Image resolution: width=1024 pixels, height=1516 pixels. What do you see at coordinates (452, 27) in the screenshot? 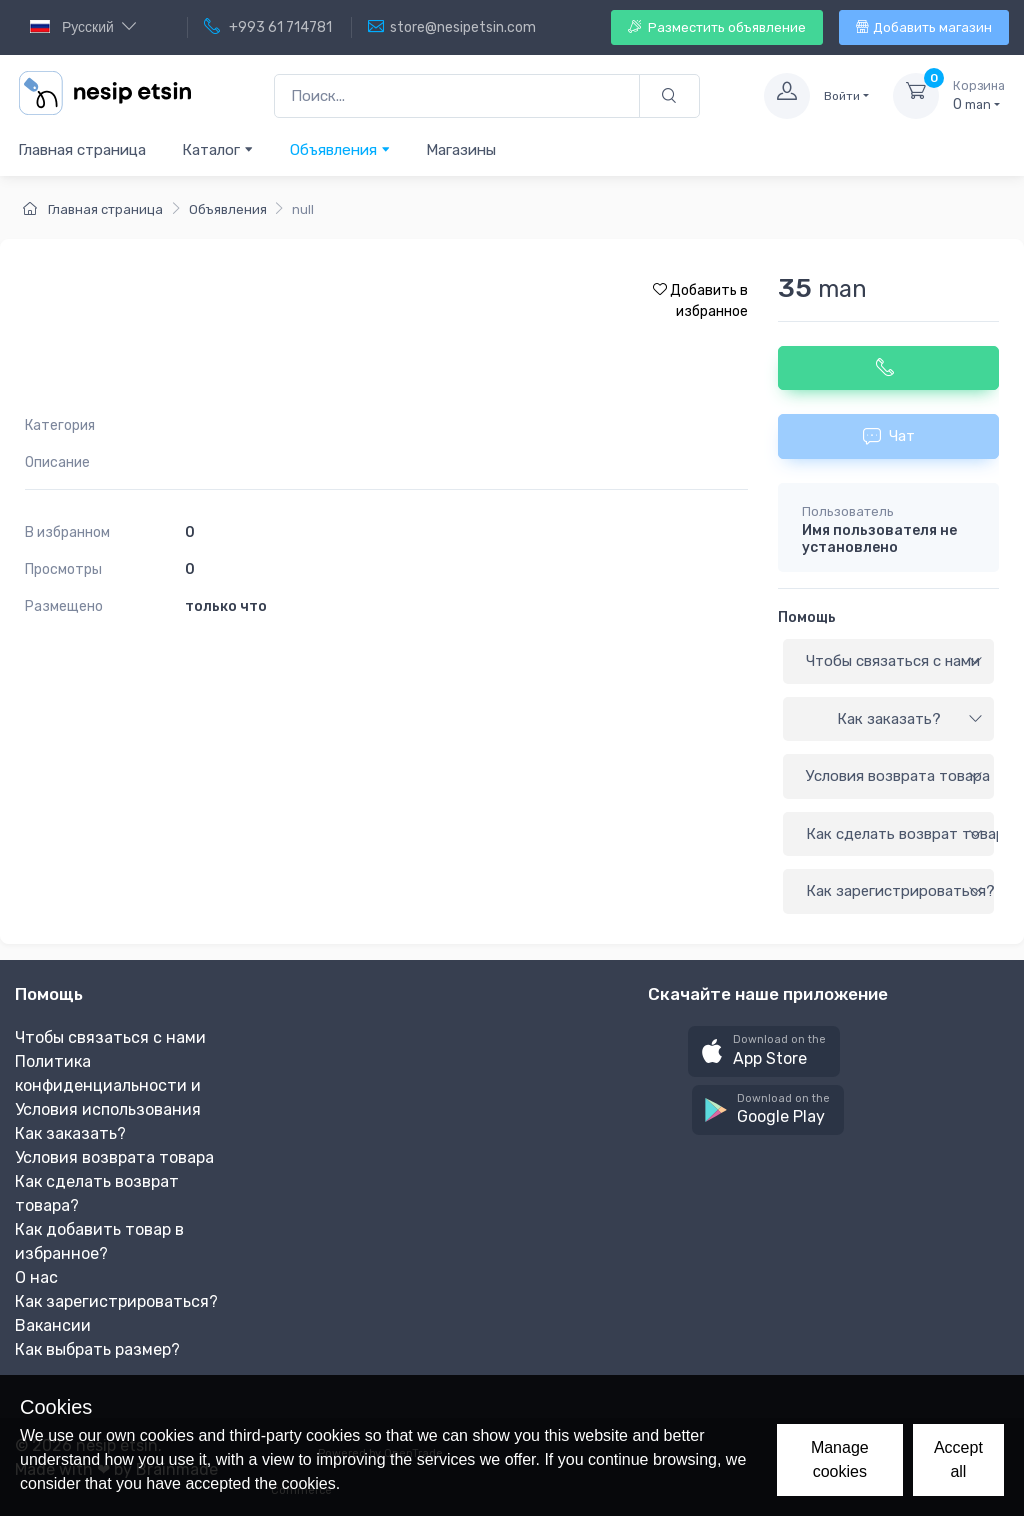
I see `store@nesipetsin.com` at bounding box center [452, 27].